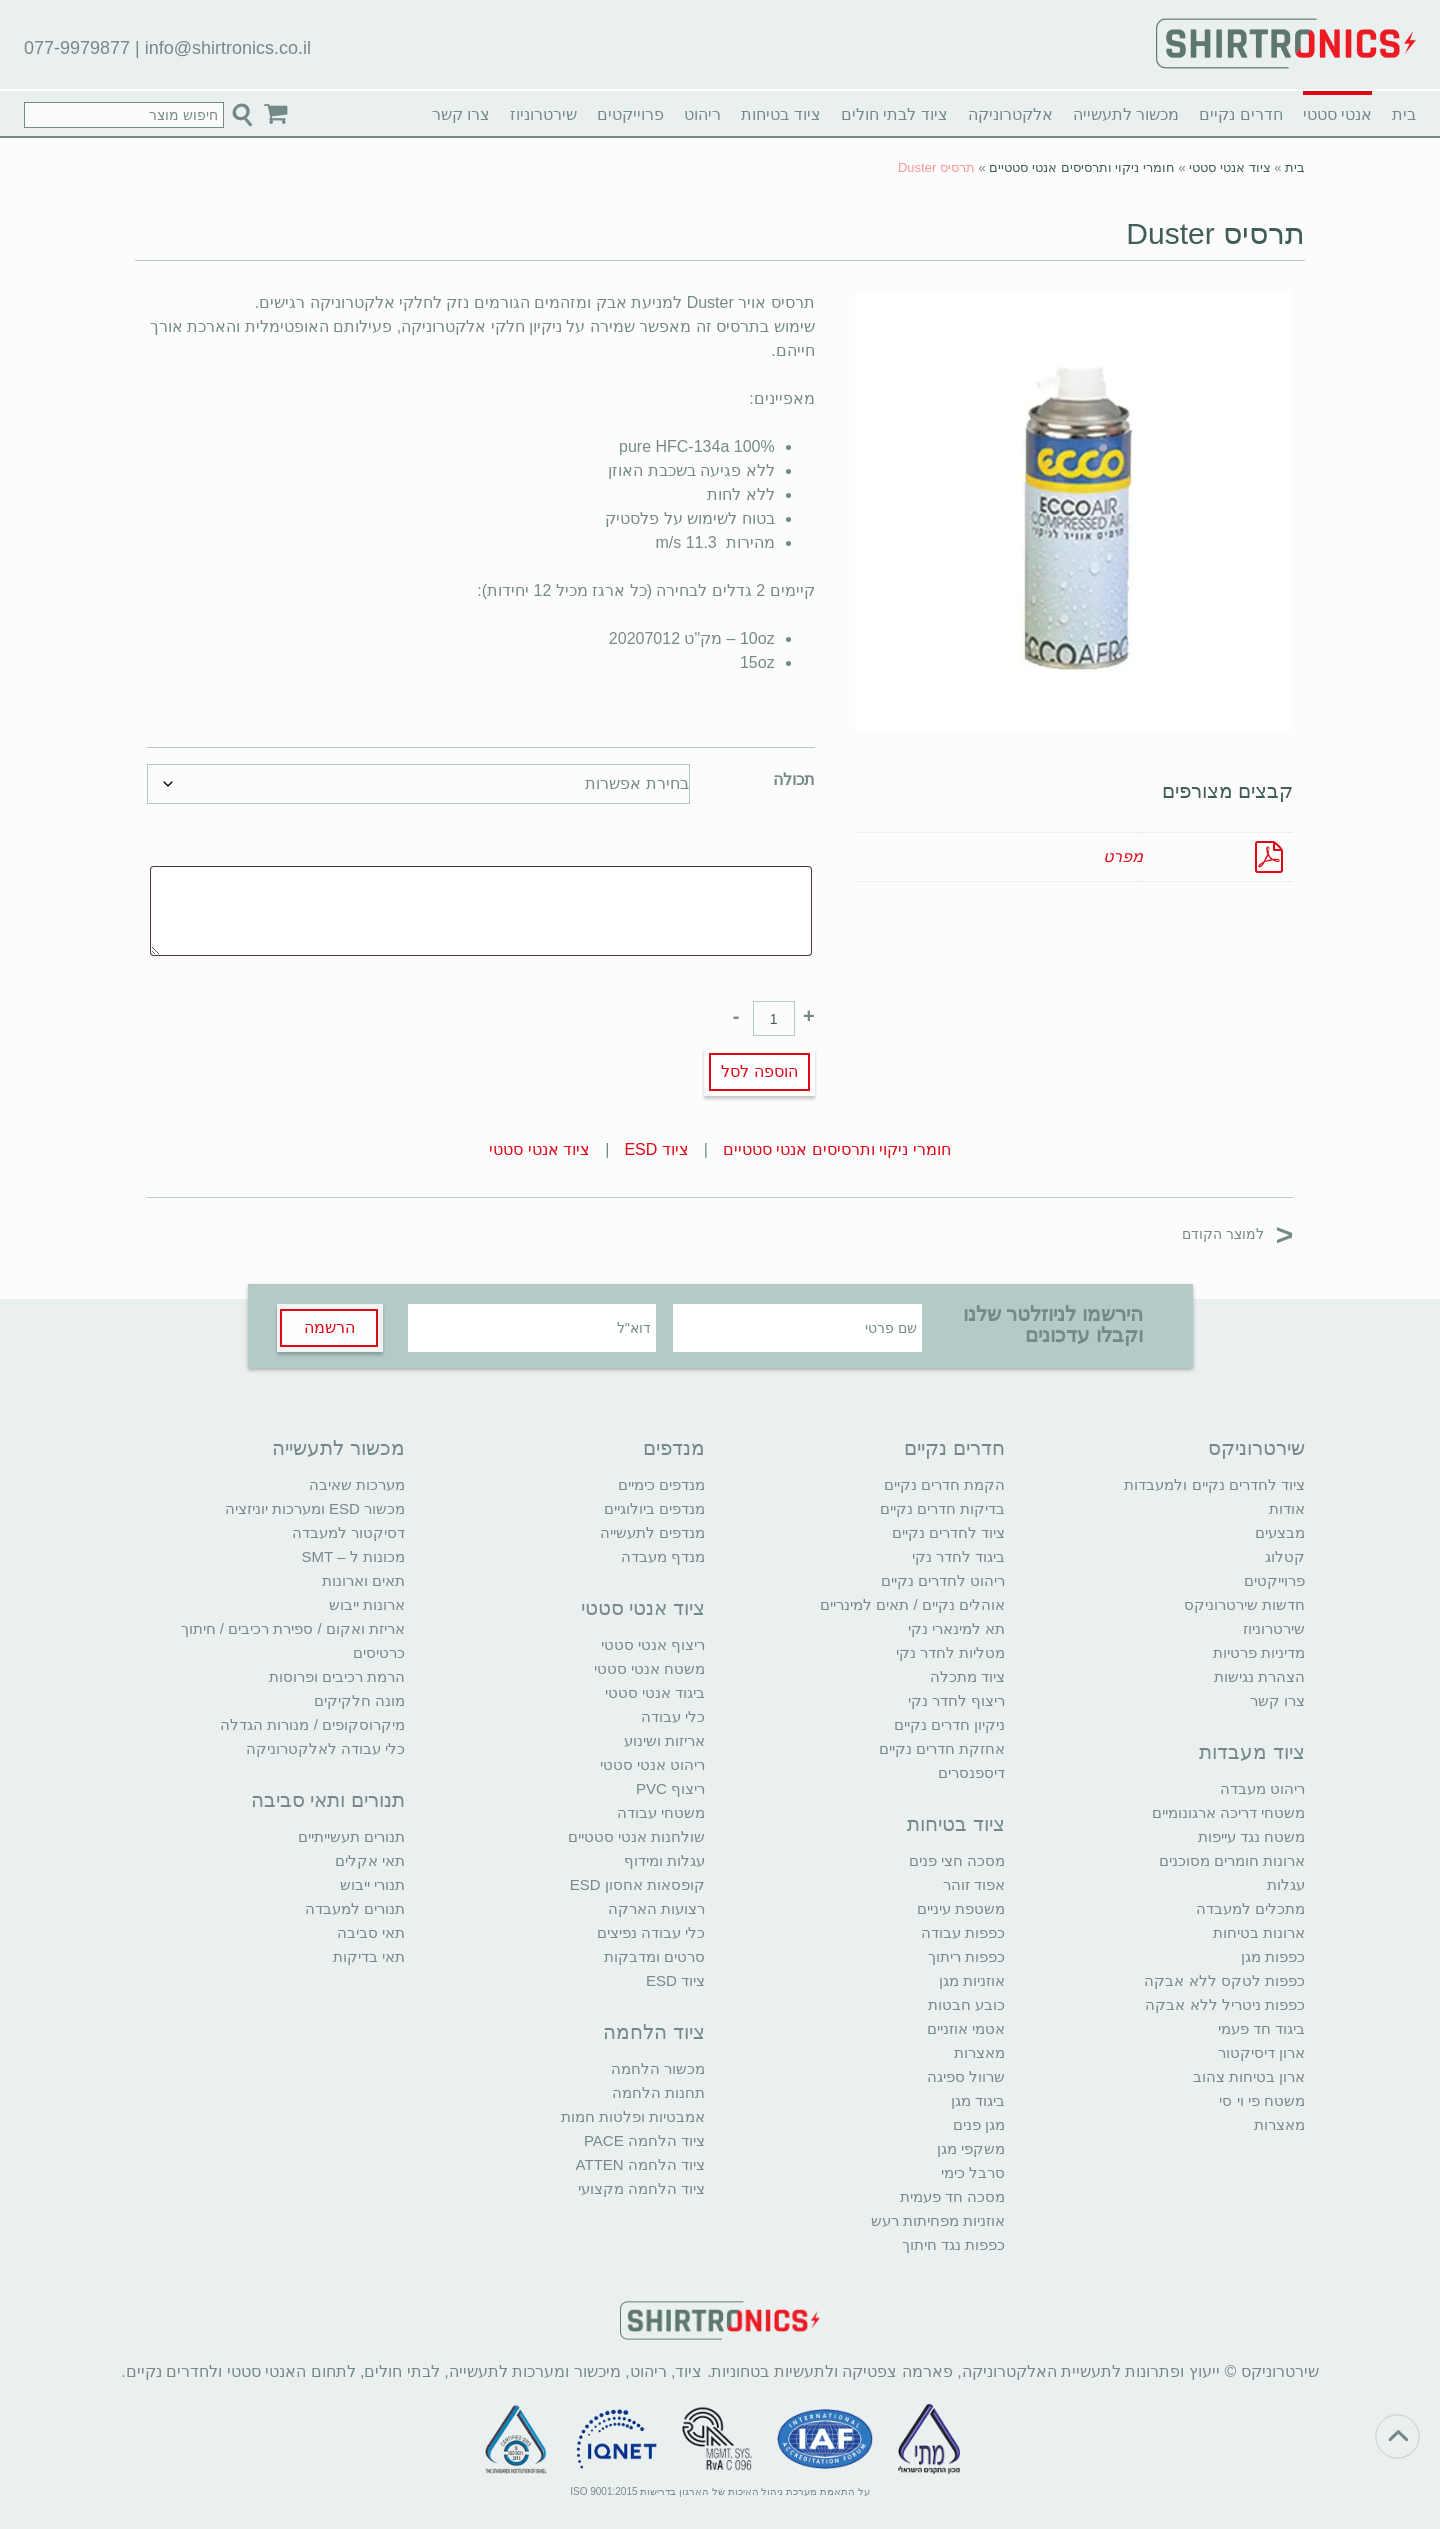 The image size is (1440, 2529). Describe the element at coordinates (670, 1788) in the screenshot. I see `ריצוף PVC` at that location.